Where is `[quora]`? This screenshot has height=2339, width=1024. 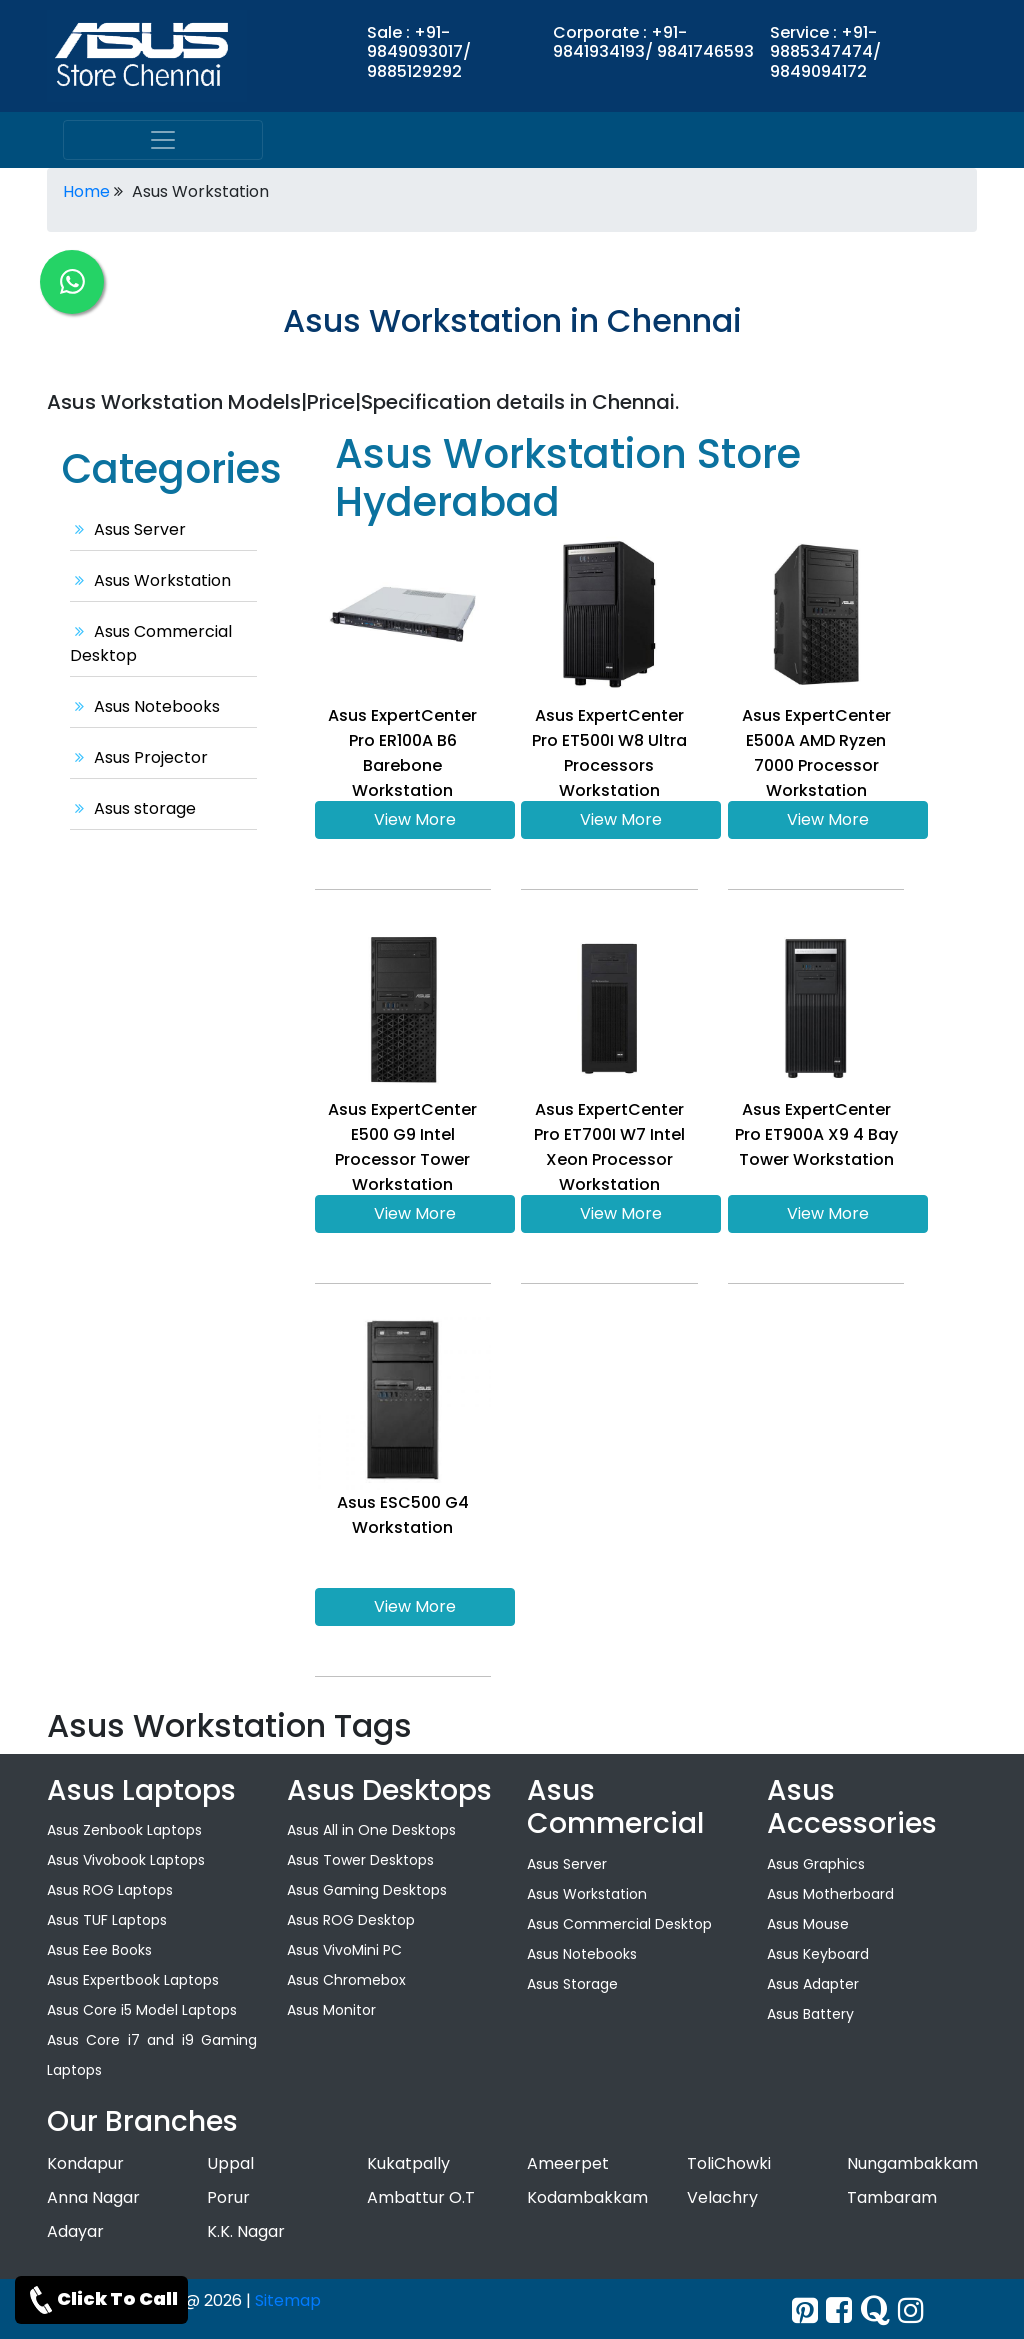 [quora] is located at coordinates (875, 2311).